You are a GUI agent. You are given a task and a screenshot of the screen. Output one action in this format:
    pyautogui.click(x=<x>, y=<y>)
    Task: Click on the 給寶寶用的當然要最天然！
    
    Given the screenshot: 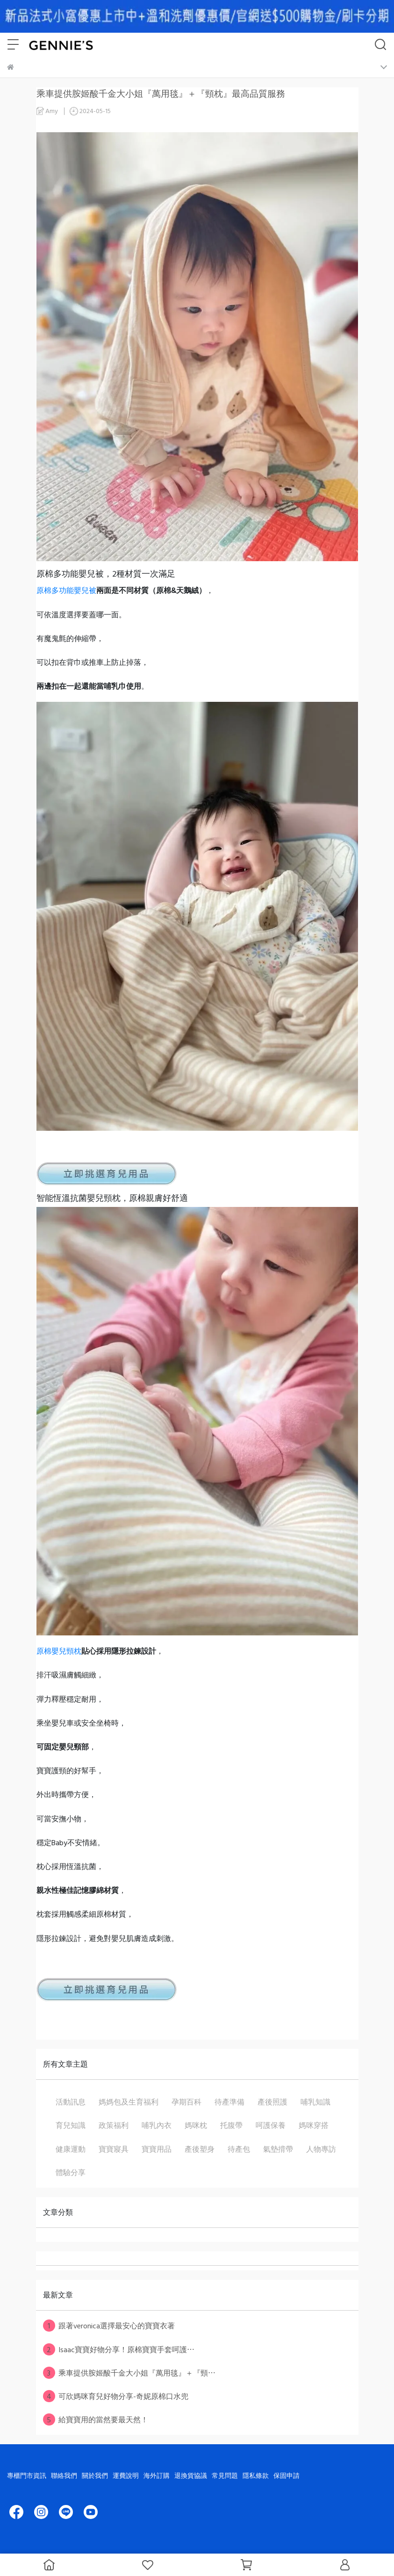 What is the action you would take?
    pyautogui.click(x=95, y=2419)
    